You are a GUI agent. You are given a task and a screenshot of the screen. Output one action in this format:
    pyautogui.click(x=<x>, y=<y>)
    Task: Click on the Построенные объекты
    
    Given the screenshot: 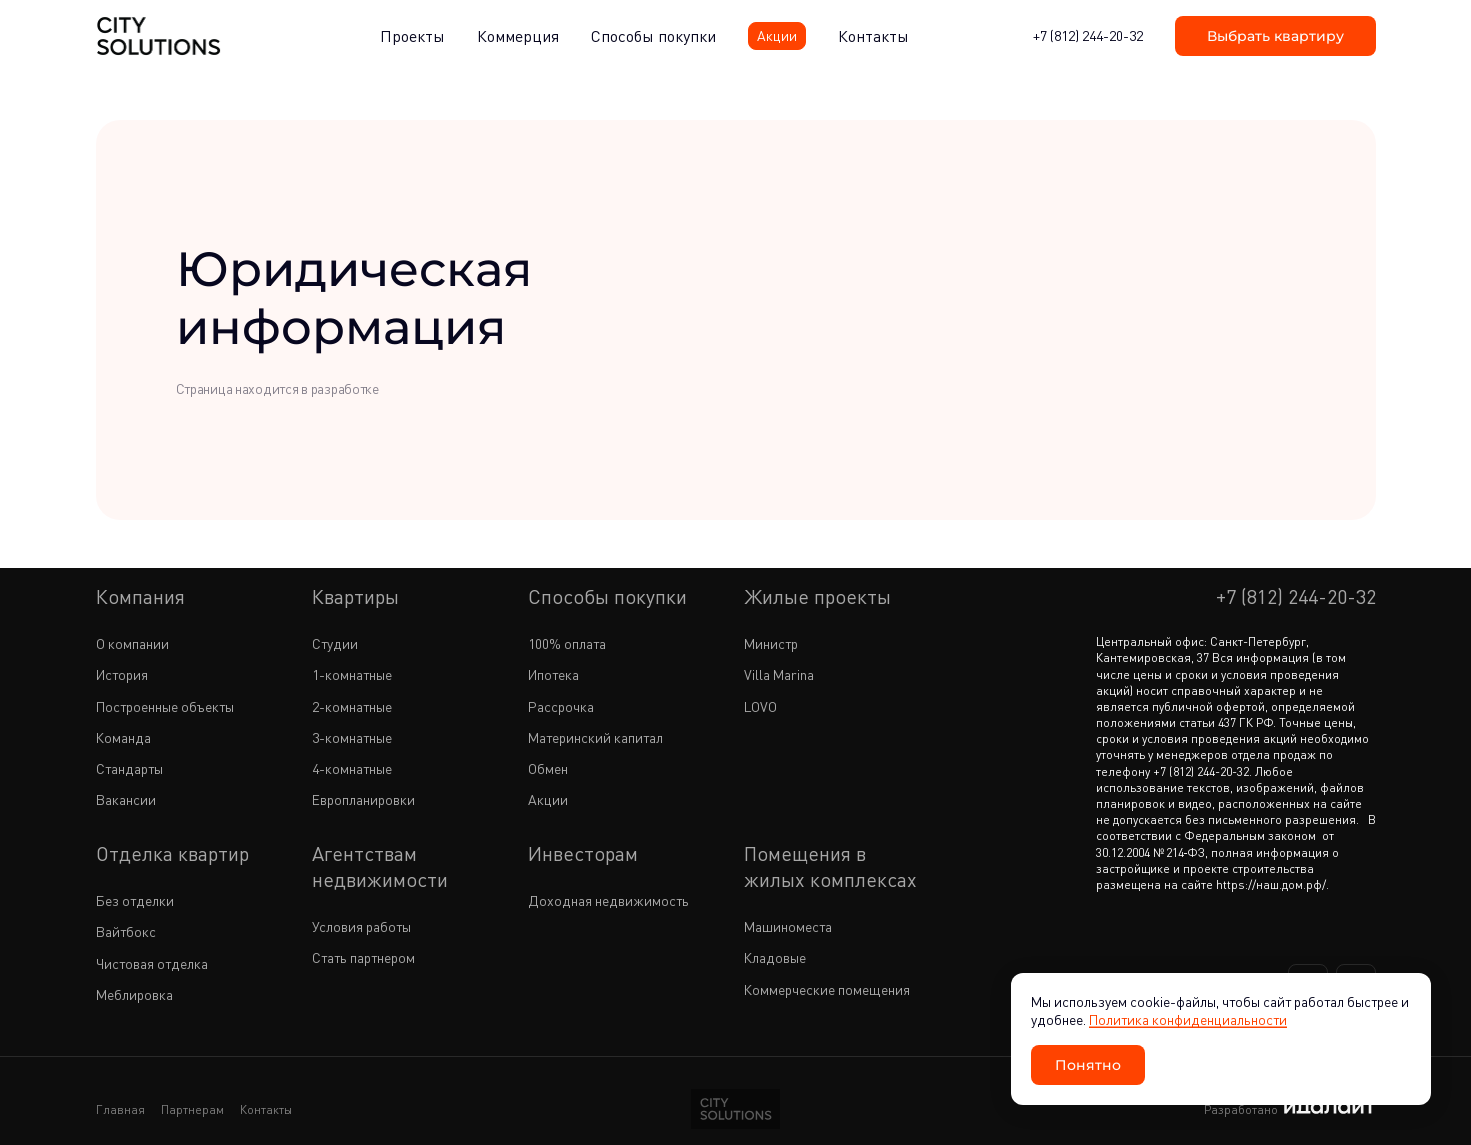 What is the action you would take?
    pyautogui.click(x=165, y=706)
    